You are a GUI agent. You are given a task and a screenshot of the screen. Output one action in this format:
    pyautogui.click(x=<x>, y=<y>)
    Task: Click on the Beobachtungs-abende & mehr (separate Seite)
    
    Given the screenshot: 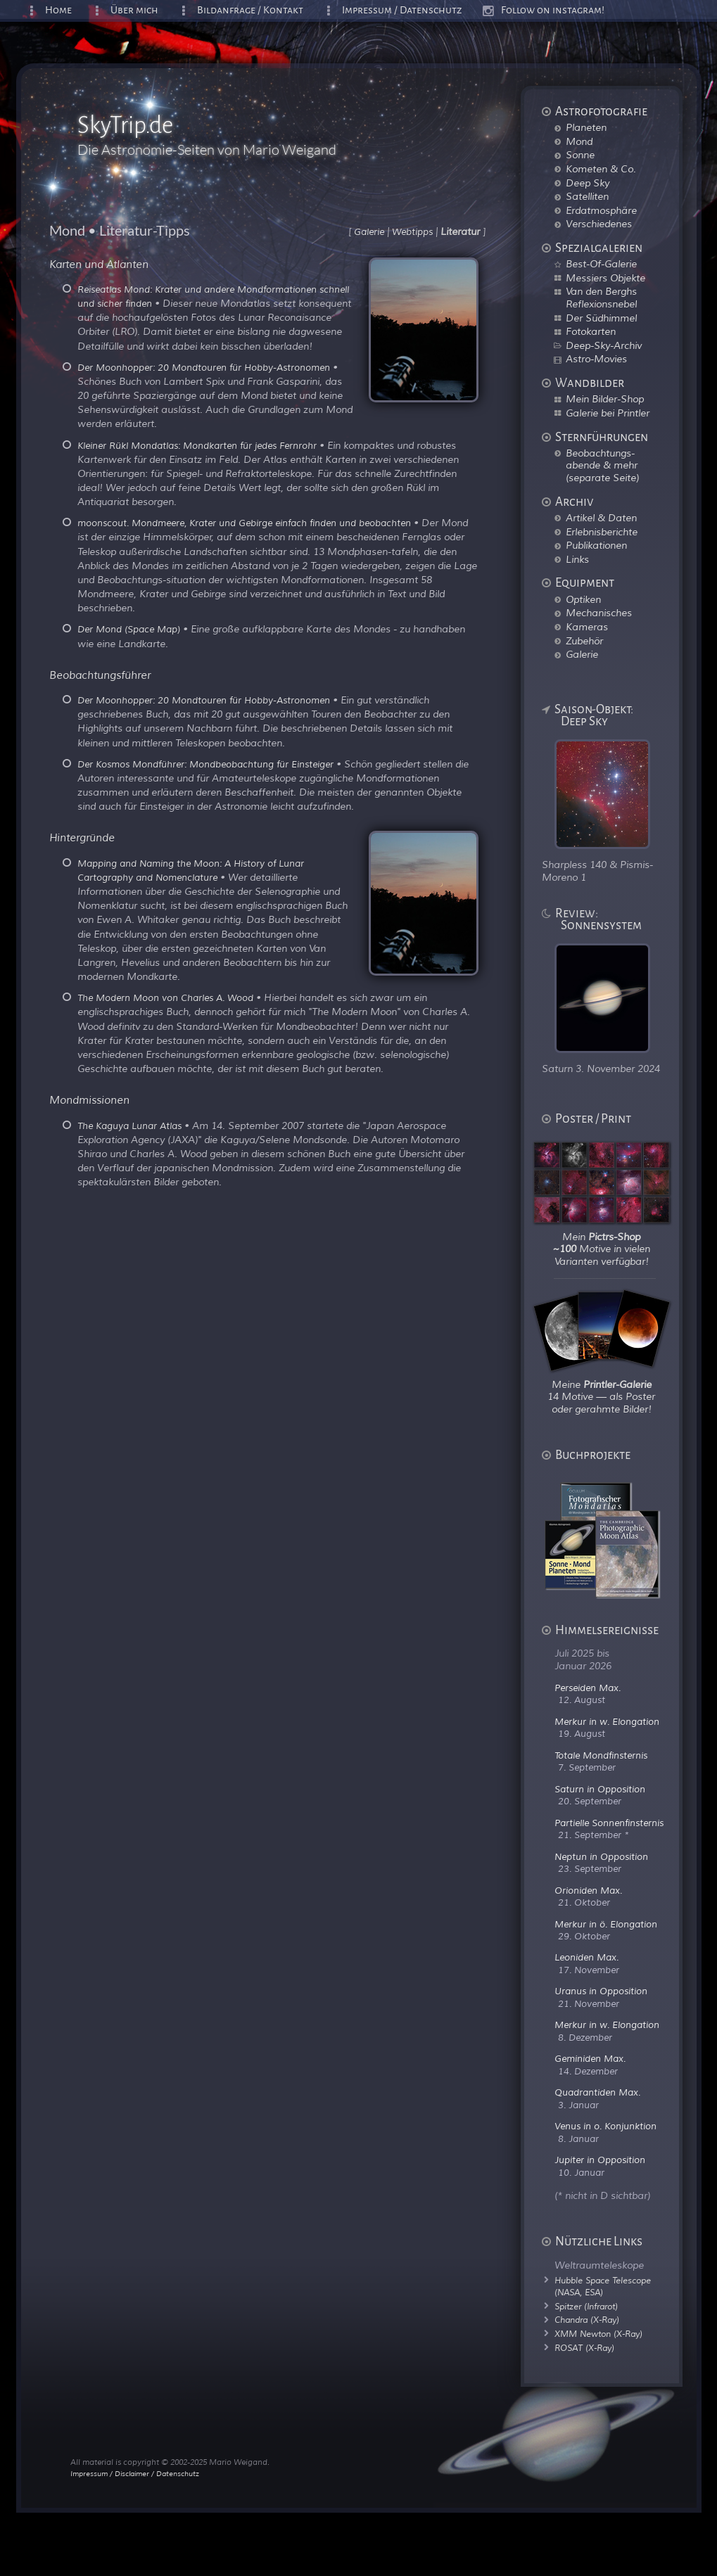 What is the action you would take?
    pyautogui.click(x=602, y=465)
    